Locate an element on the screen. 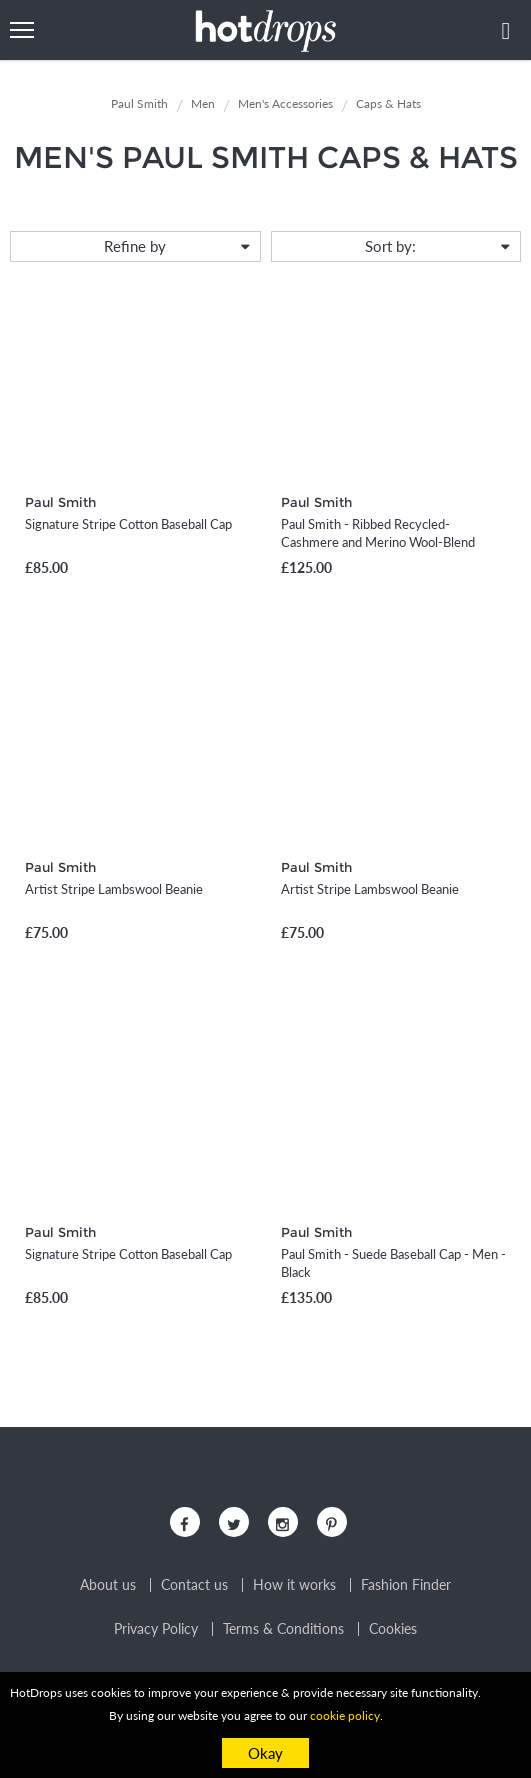  Fashion Finder is located at coordinates (406, 1585).